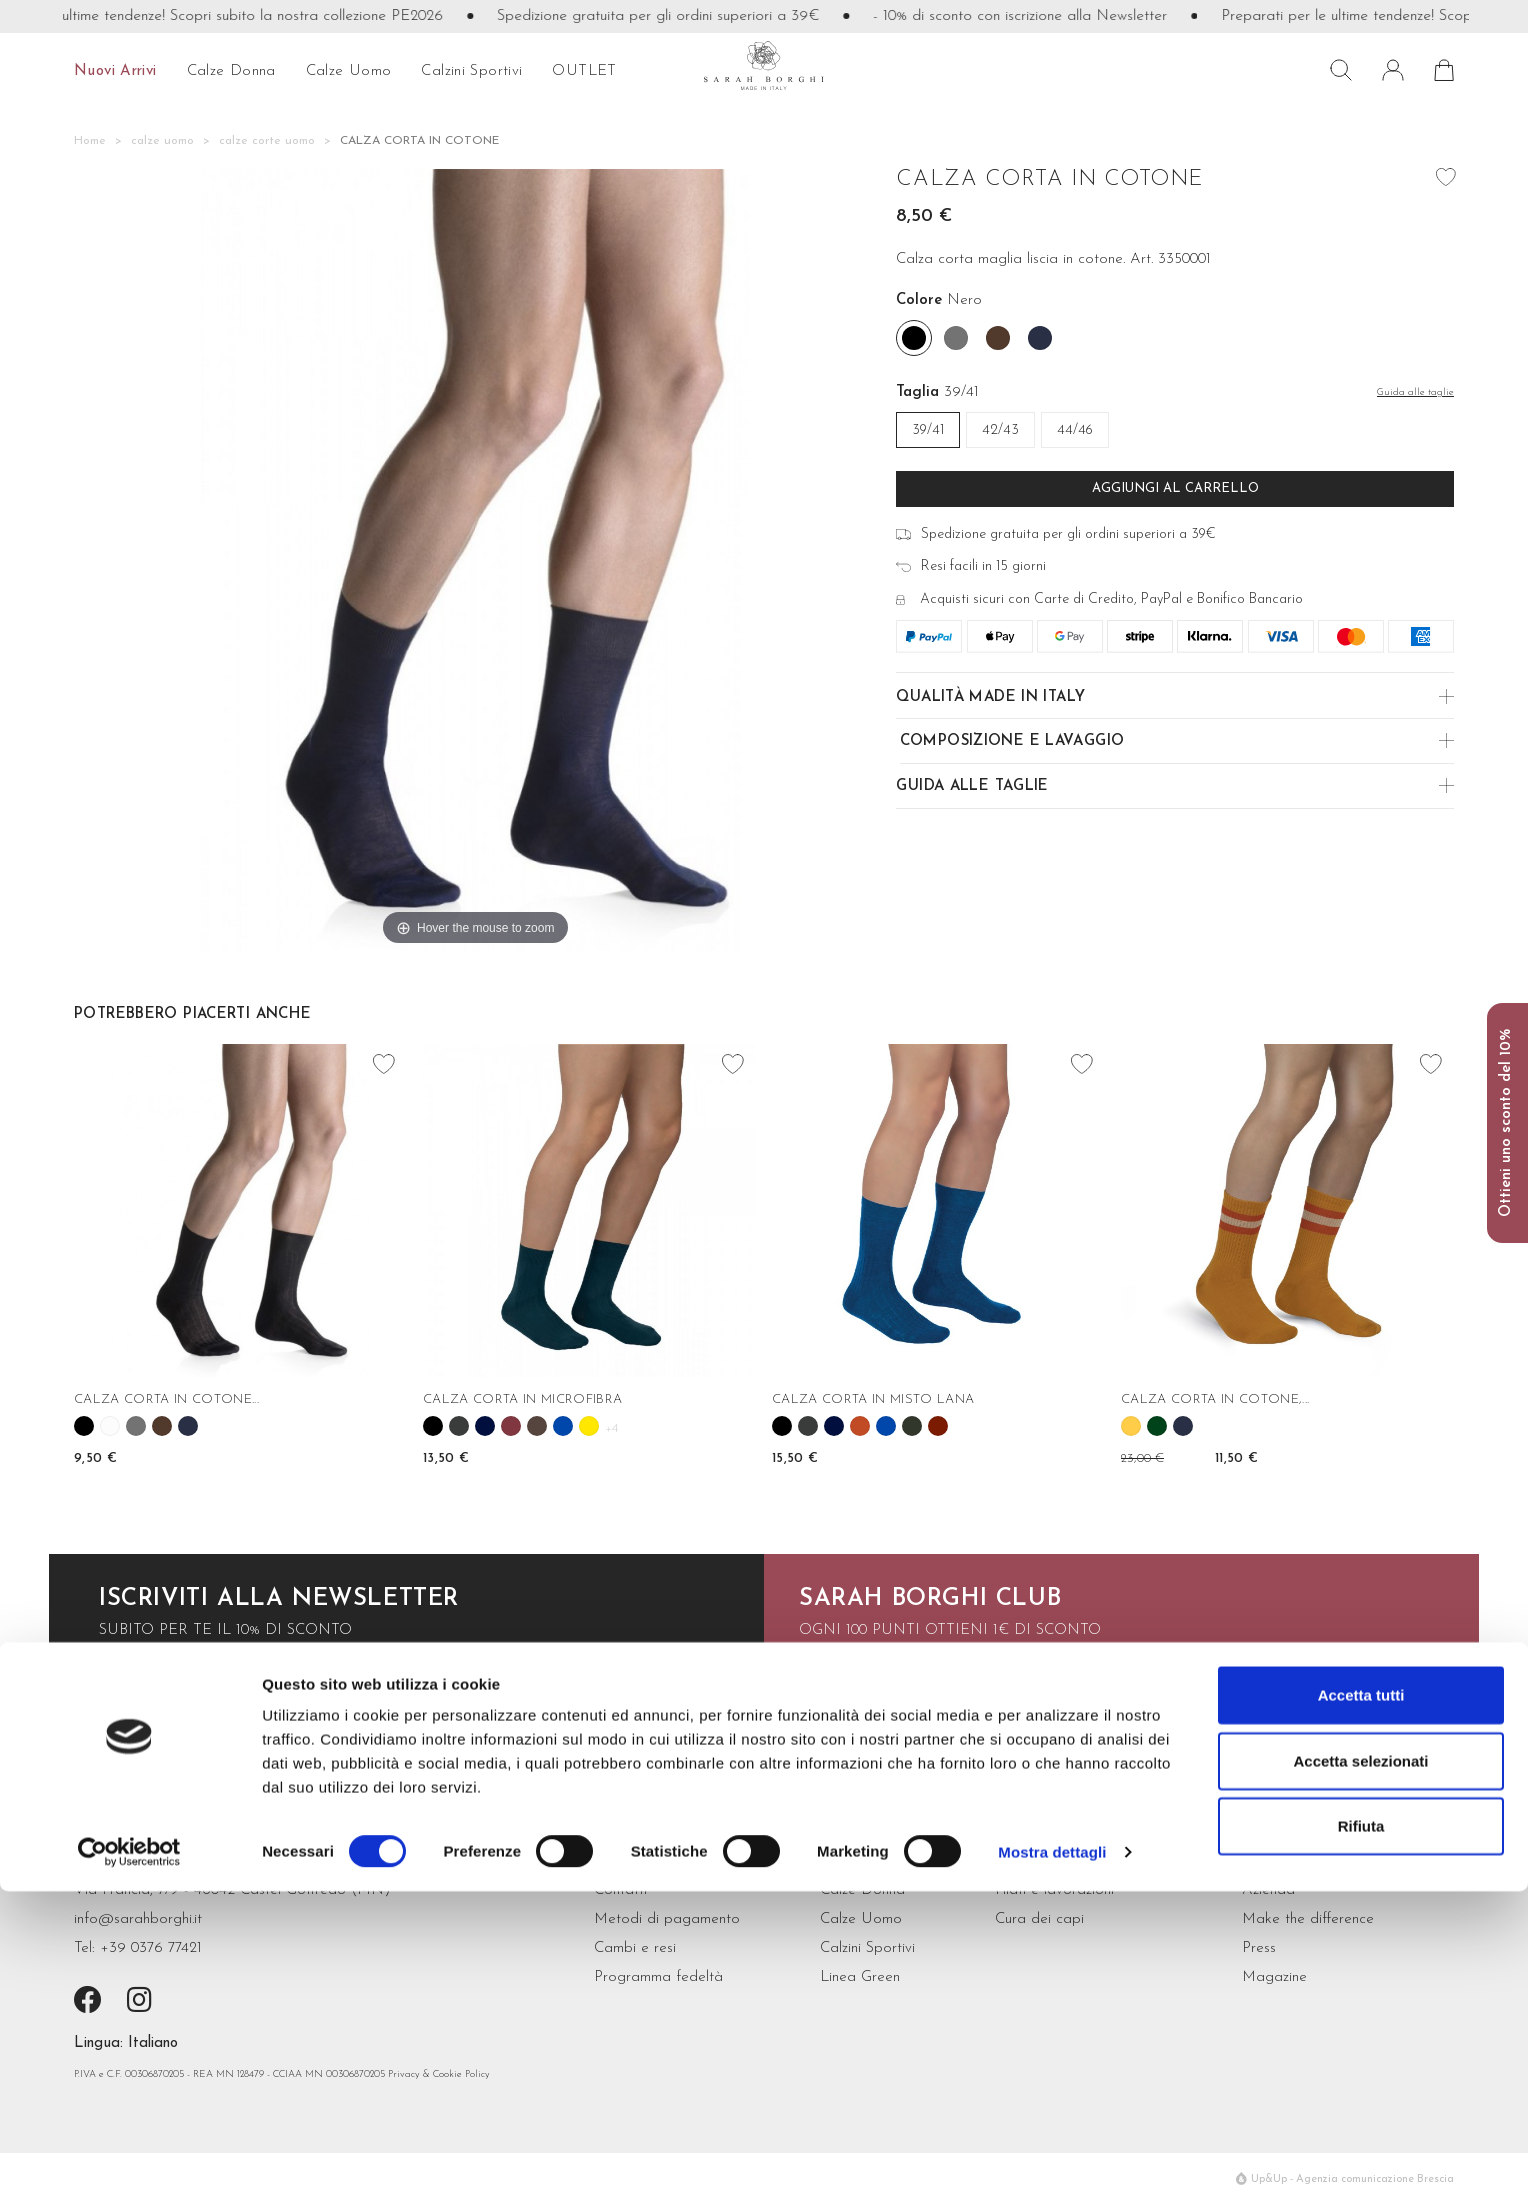 This screenshot has width=1528, height=2203. I want to click on Composizione e Lavaggio, so click(1012, 741).